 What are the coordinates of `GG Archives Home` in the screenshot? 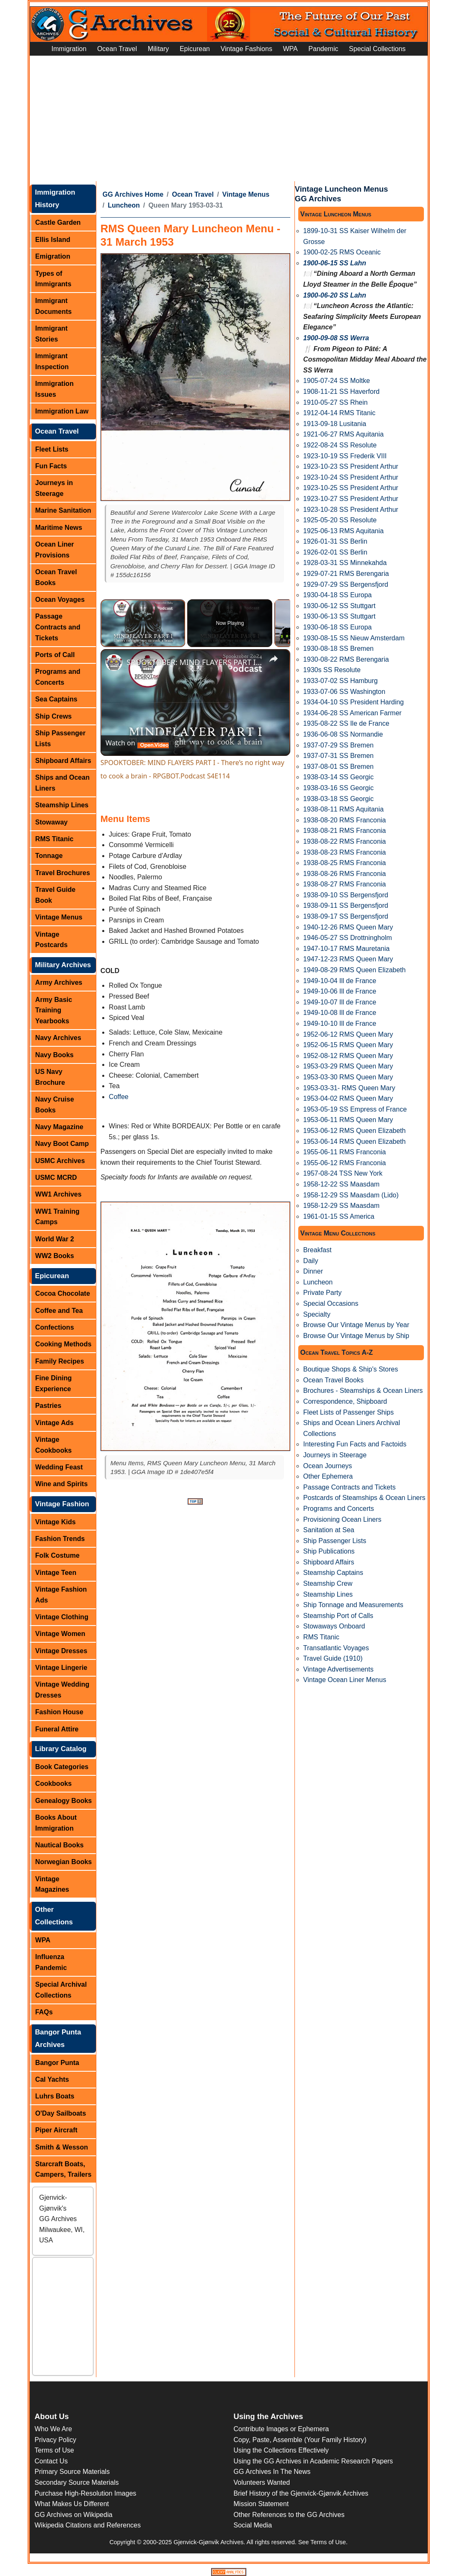 It's located at (133, 194).